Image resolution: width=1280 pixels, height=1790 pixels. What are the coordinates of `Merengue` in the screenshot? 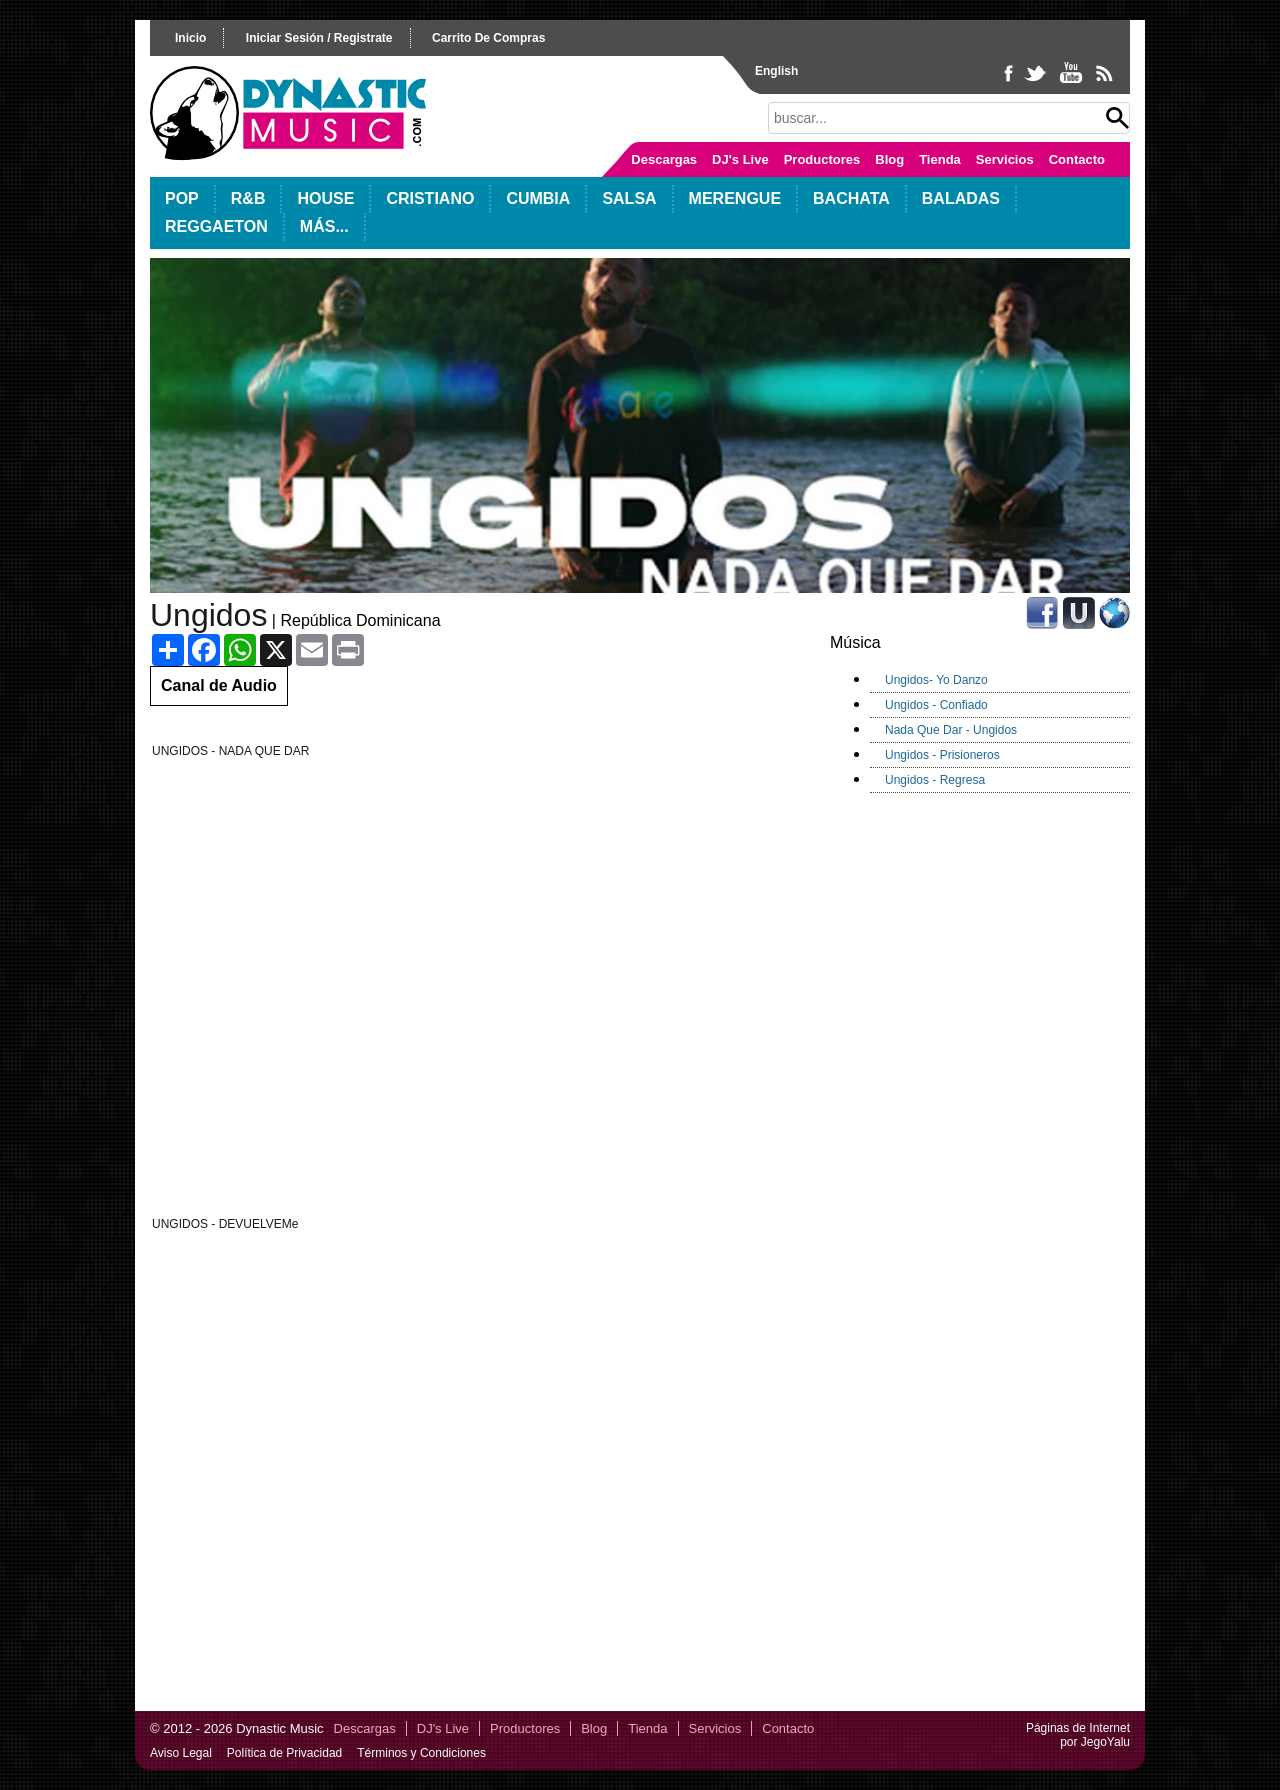 It's located at (735, 198).